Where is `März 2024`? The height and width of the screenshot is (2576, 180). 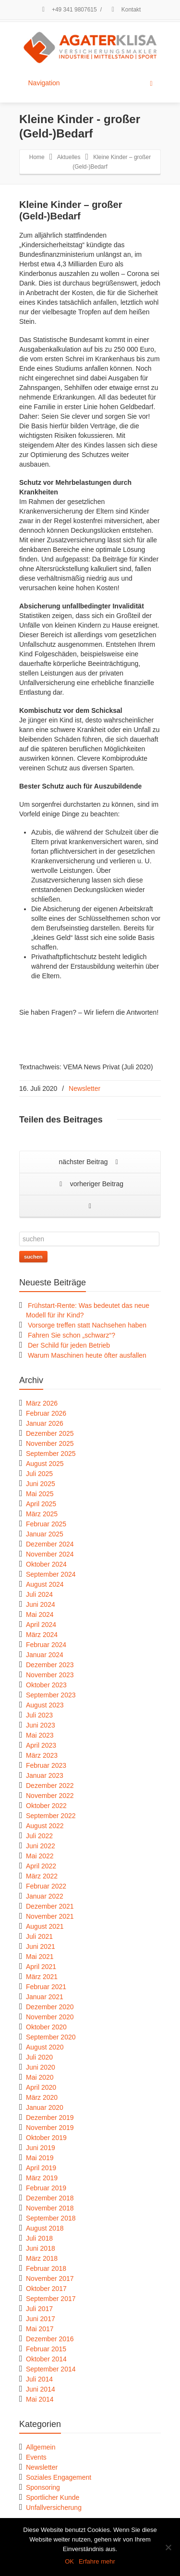 März 2024 is located at coordinates (42, 1634).